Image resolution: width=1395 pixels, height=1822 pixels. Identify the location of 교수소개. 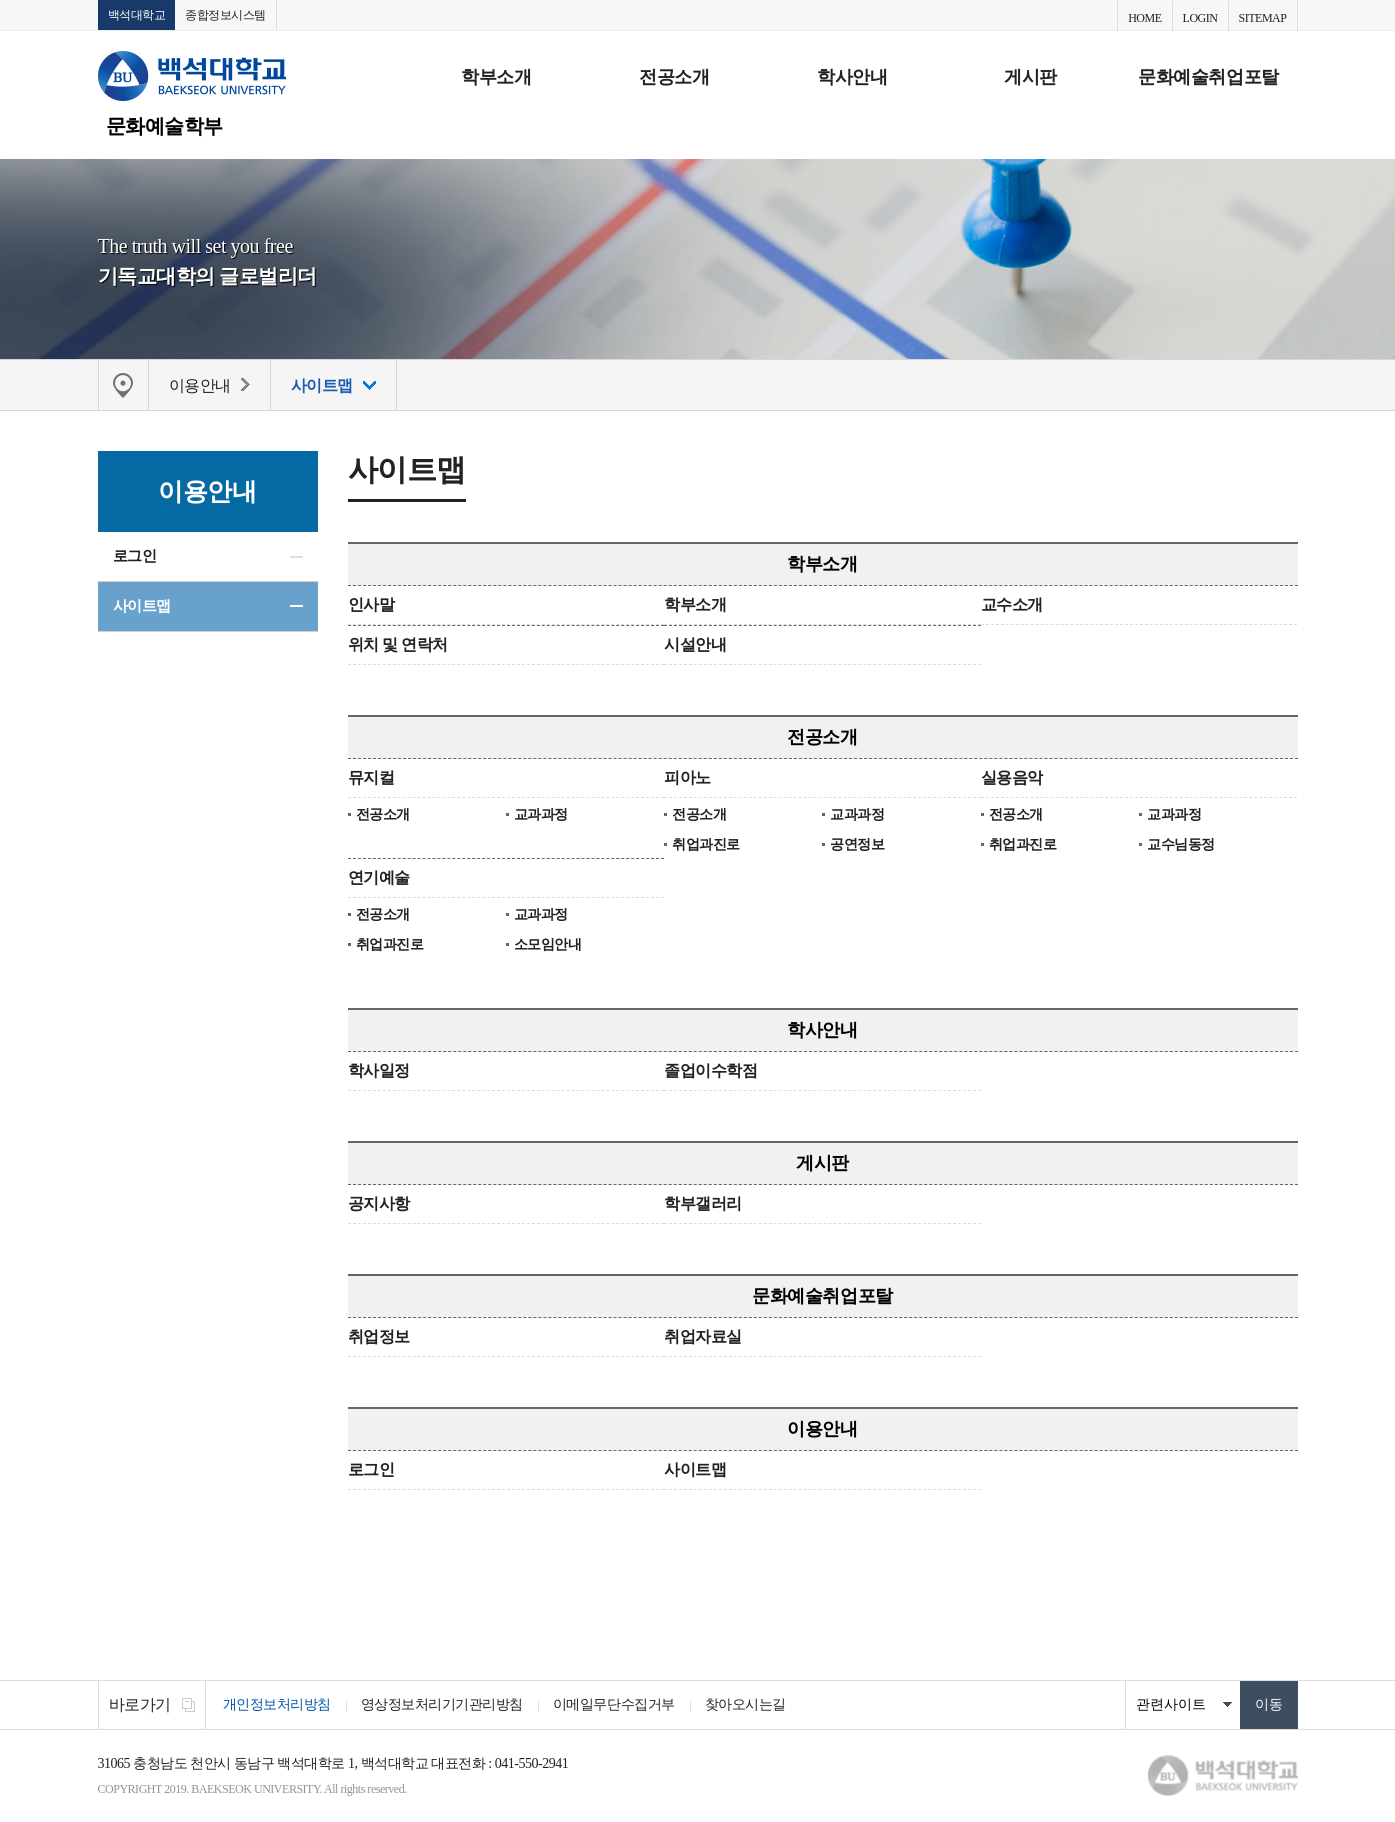
(1012, 604).